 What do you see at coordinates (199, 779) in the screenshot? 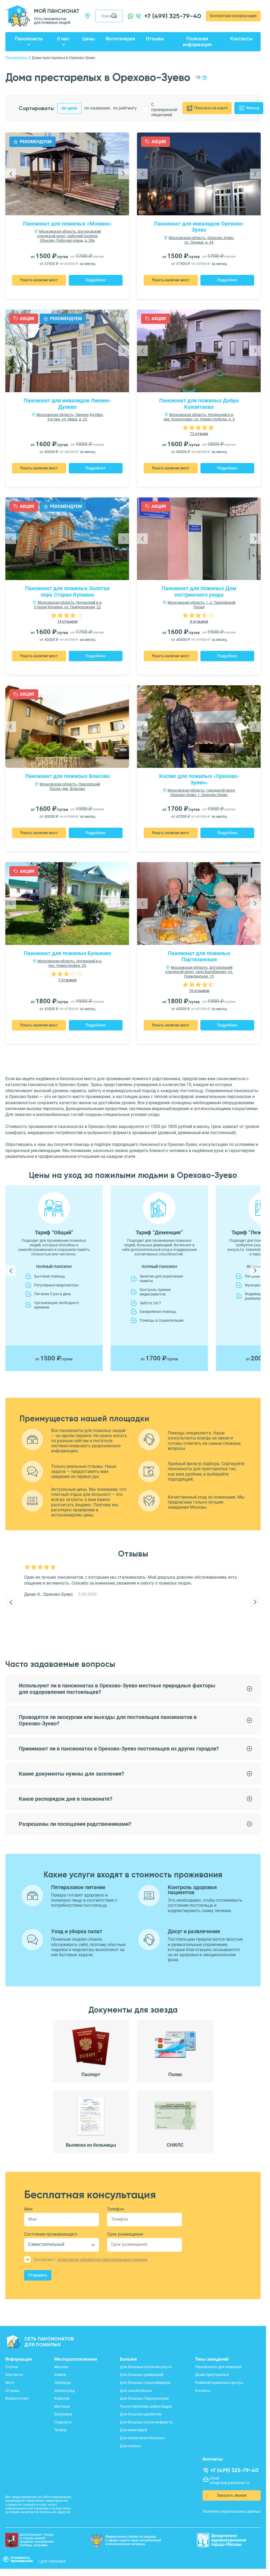
I see `Хоспис для пожилых «Орехово-Зуево»` at bounding box center [199, 779].